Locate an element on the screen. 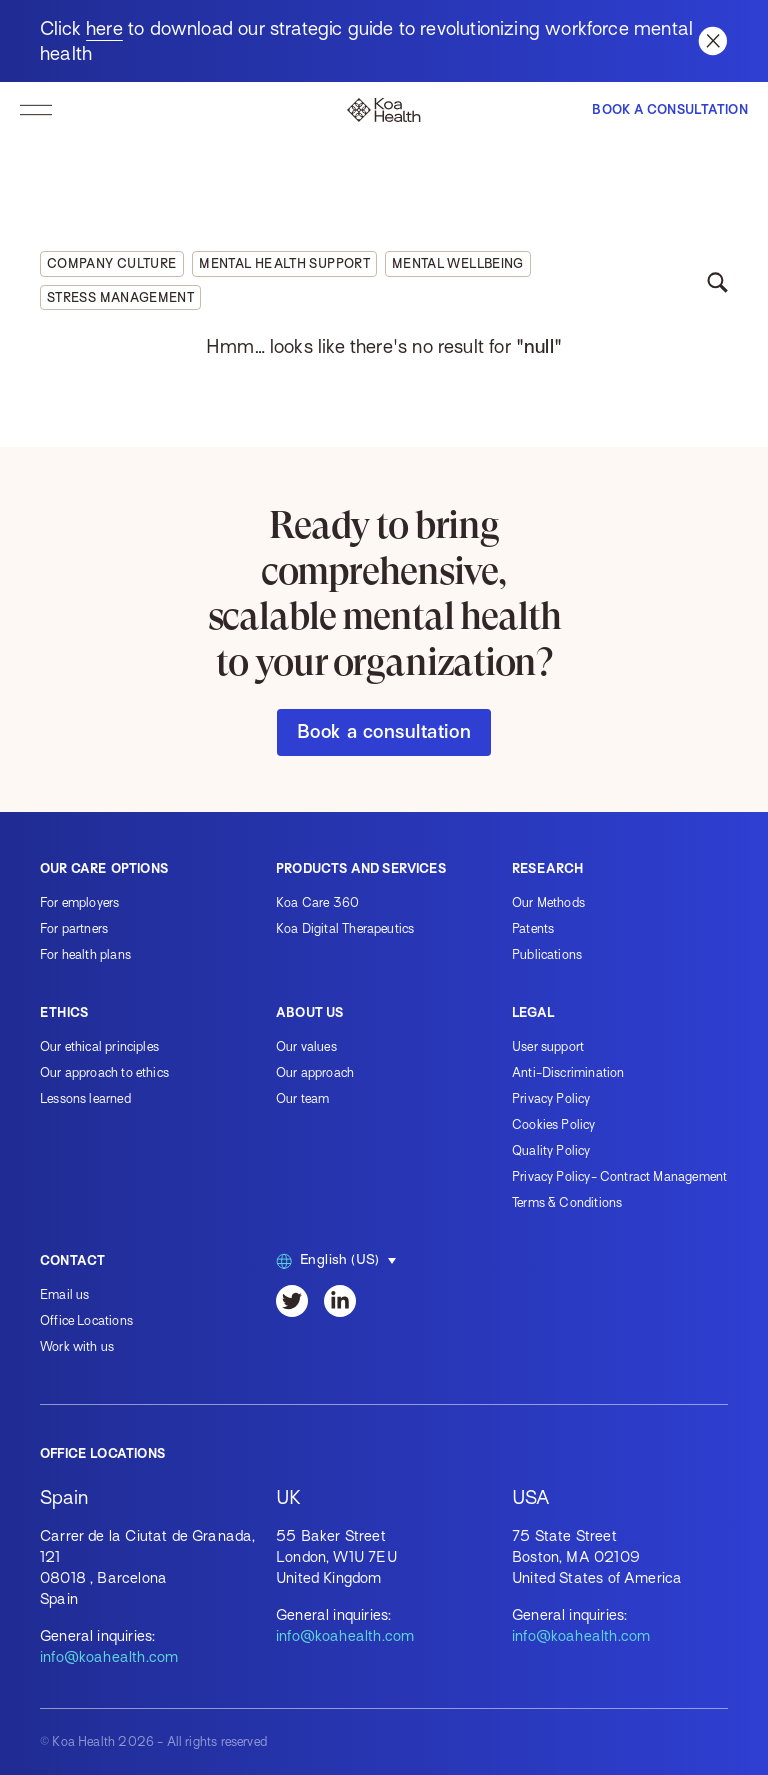 This screenshot has width=768, height=1775. [toggle navigation] is located at coordinates (36, 110).